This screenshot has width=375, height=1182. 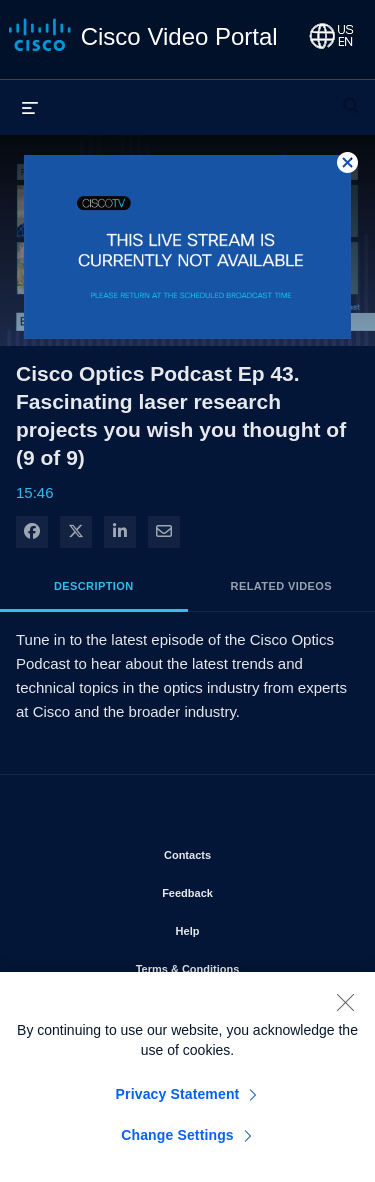 What do you see at coordinates (244, 889) in the screenshot?
I see `Feedback` at bounding box center [244, 889].